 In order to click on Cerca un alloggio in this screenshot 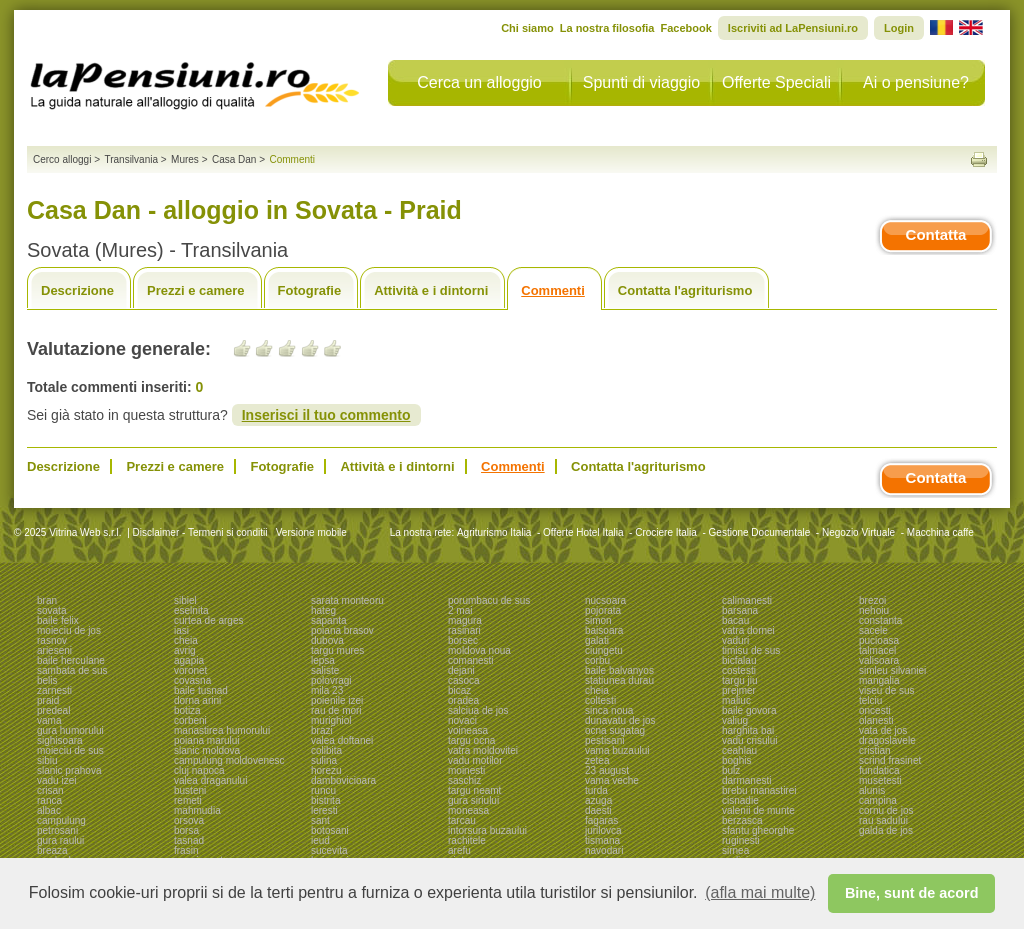, I will do `click(479, 82)`.